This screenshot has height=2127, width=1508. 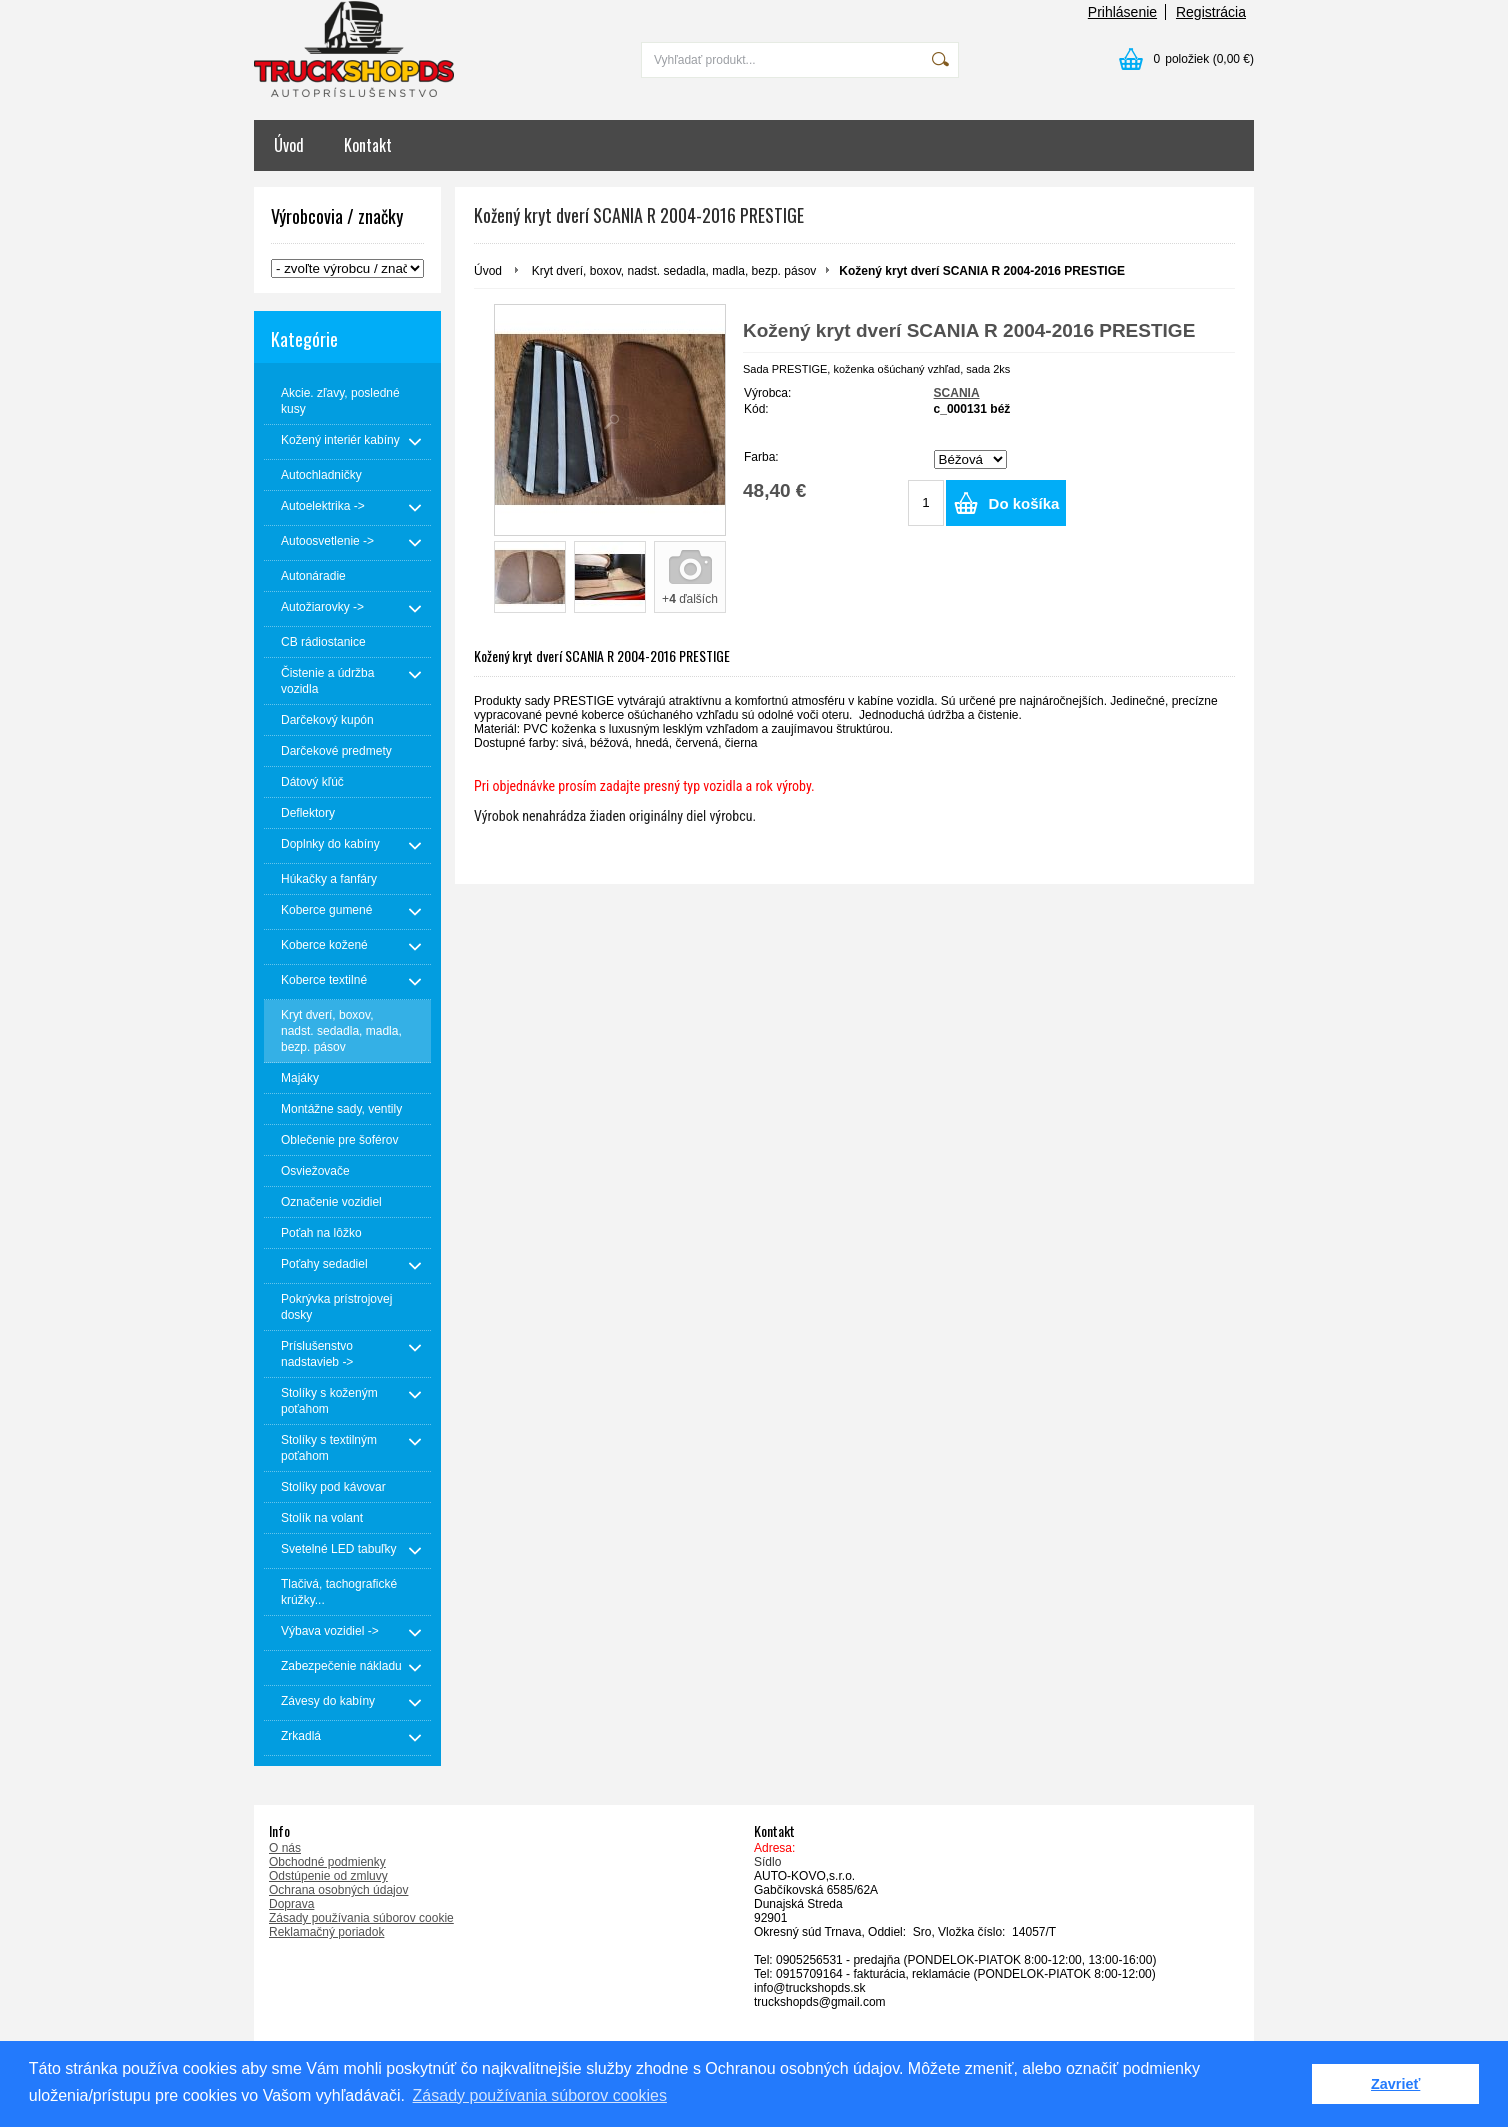 I want to click on SCANIA, so click(x=957, y=393).